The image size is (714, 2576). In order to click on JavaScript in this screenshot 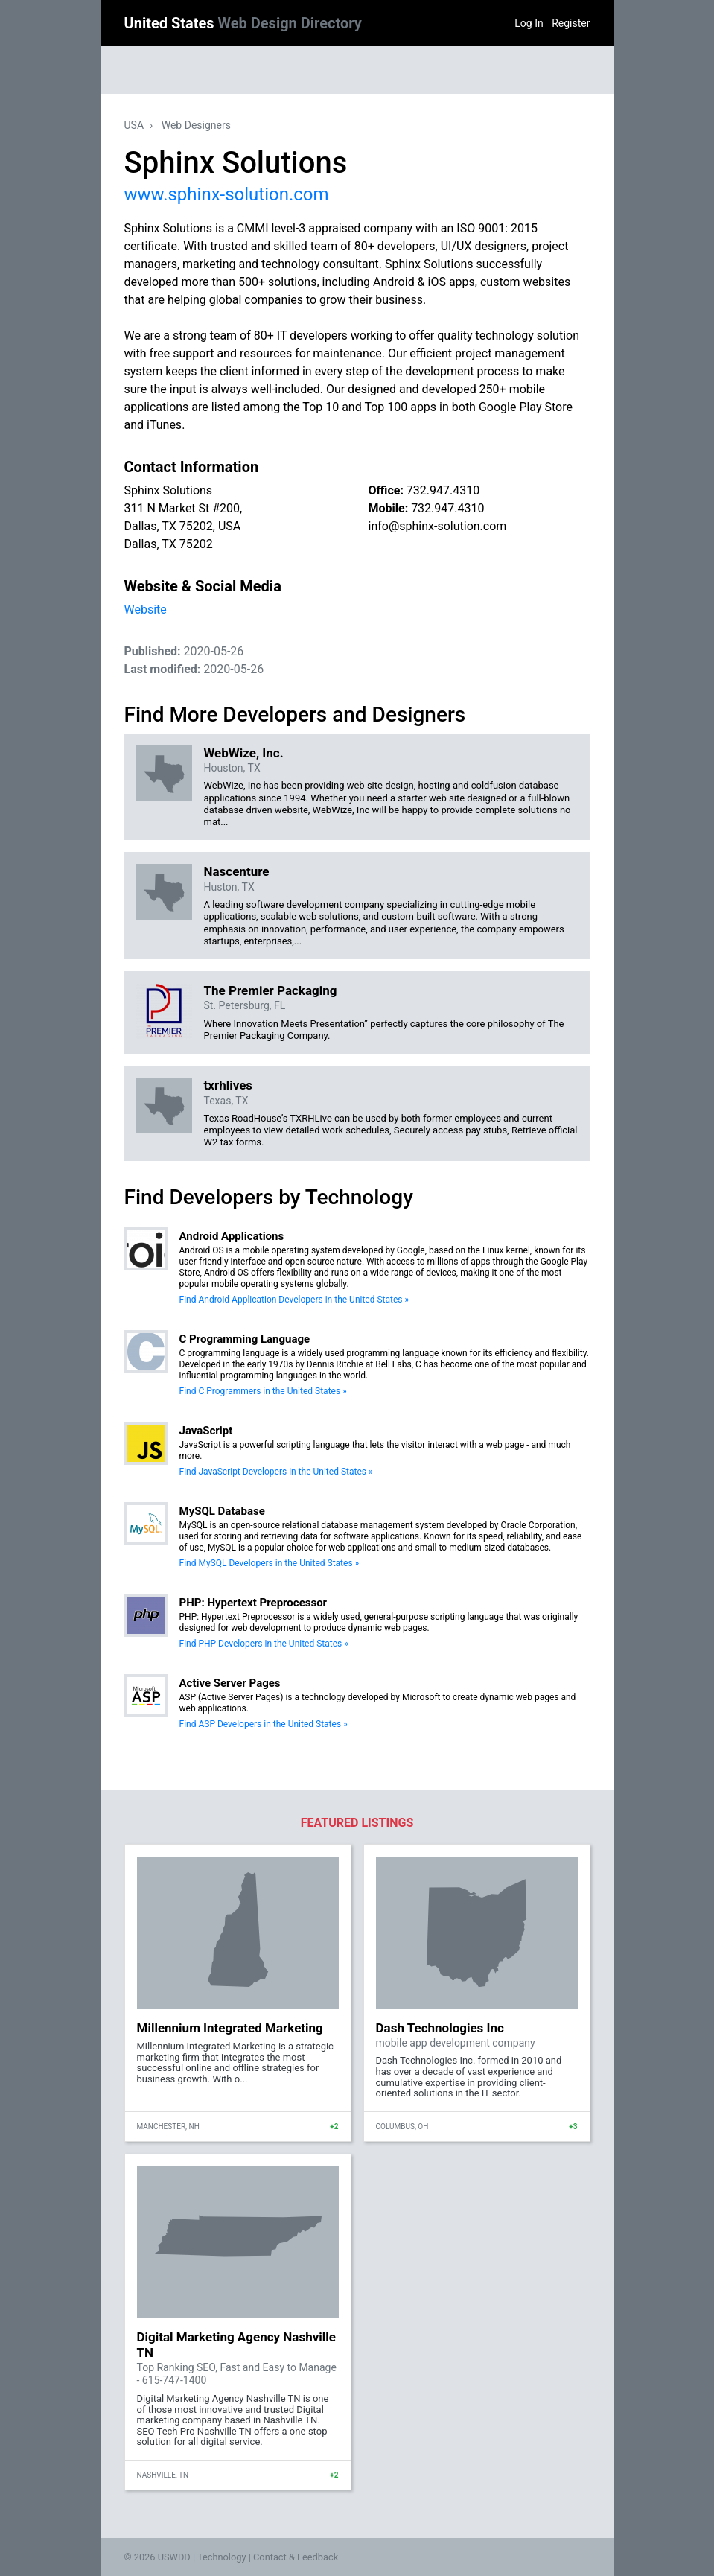, I will do `click(206, 1430)`.